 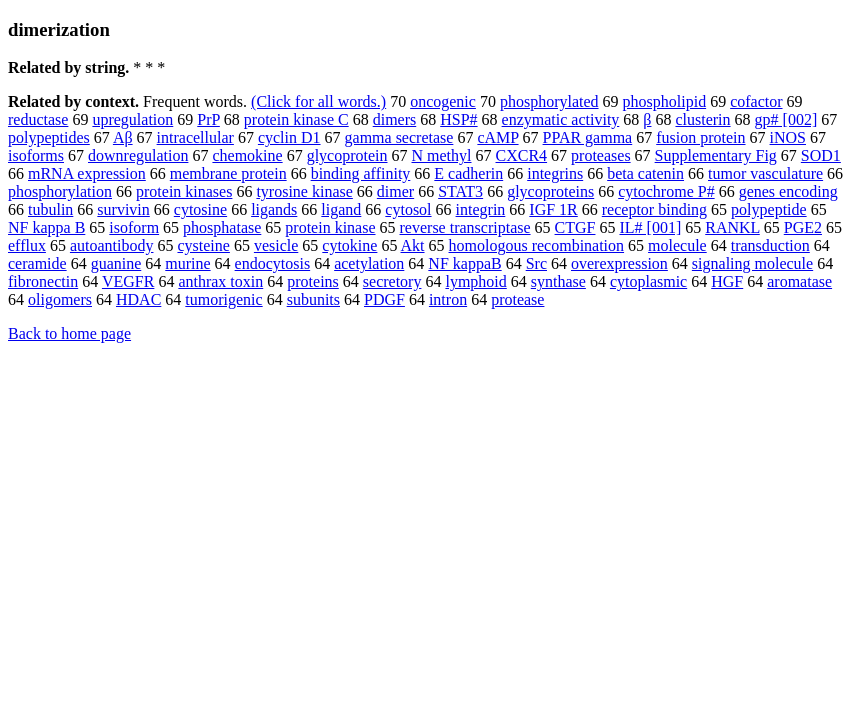 What do you see at coordinates (304, 191) in the screenshot?
I see `tyrosine kinase` at bounding box center [304, 191].